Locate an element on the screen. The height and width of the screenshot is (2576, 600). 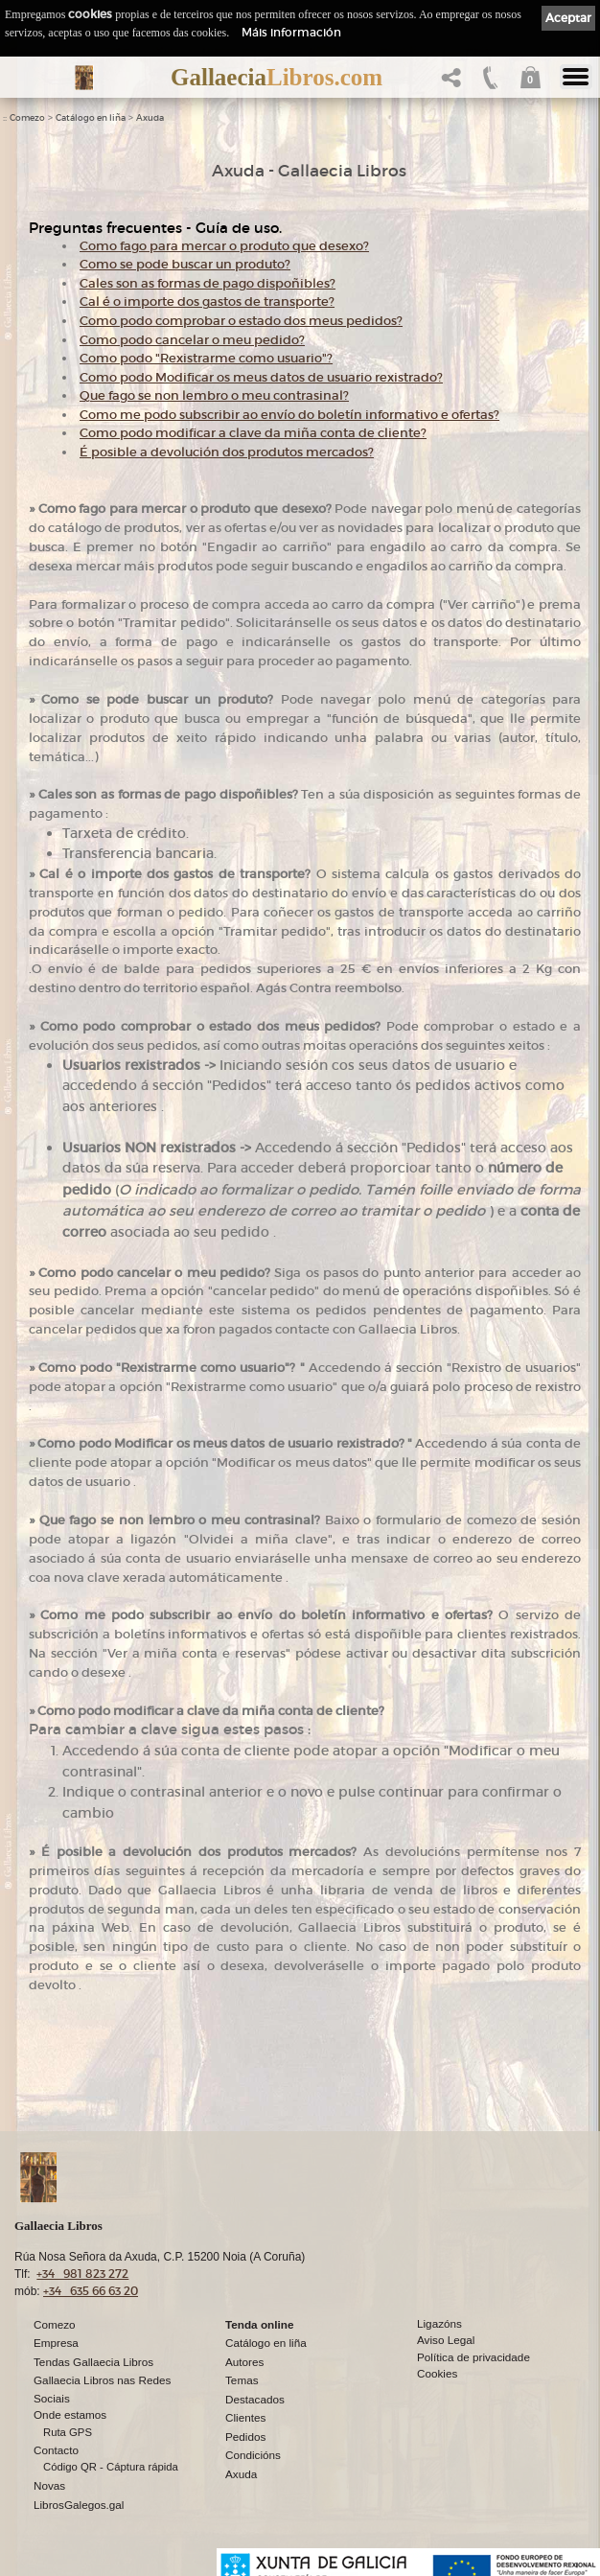
É posible a devolución dos produtos mercados? is located at coordinates (227, 452).